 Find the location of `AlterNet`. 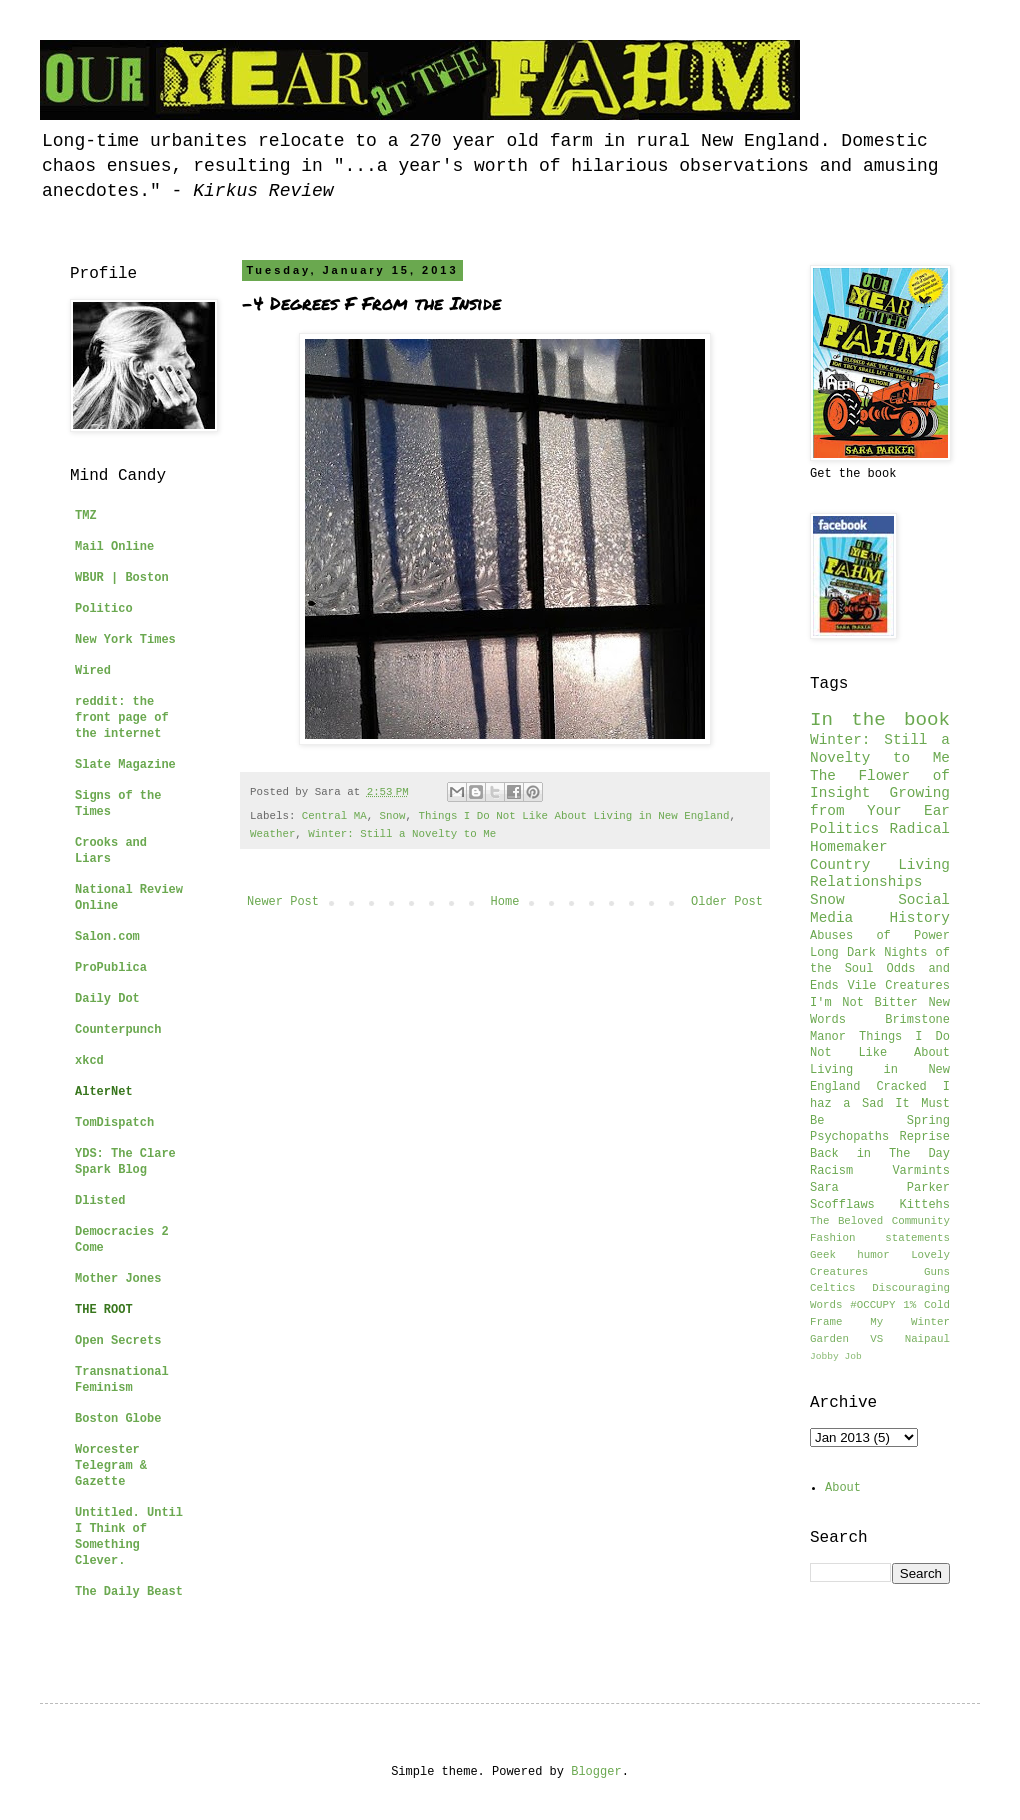

AlterNet is located at coordinates (104, 1092).